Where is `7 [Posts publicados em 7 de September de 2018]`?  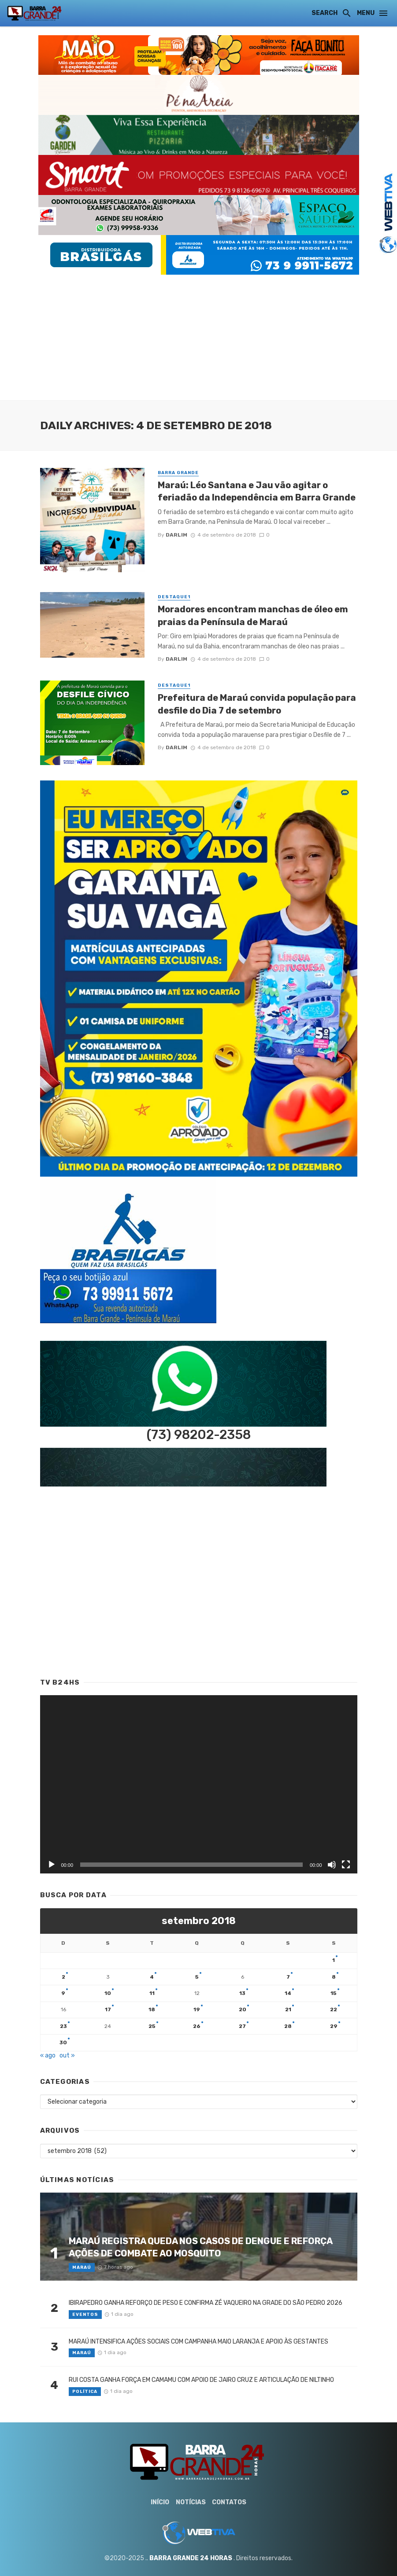 7 [Posts publicados em 7 de September de 2018] is located at coordinates (288, 1977).